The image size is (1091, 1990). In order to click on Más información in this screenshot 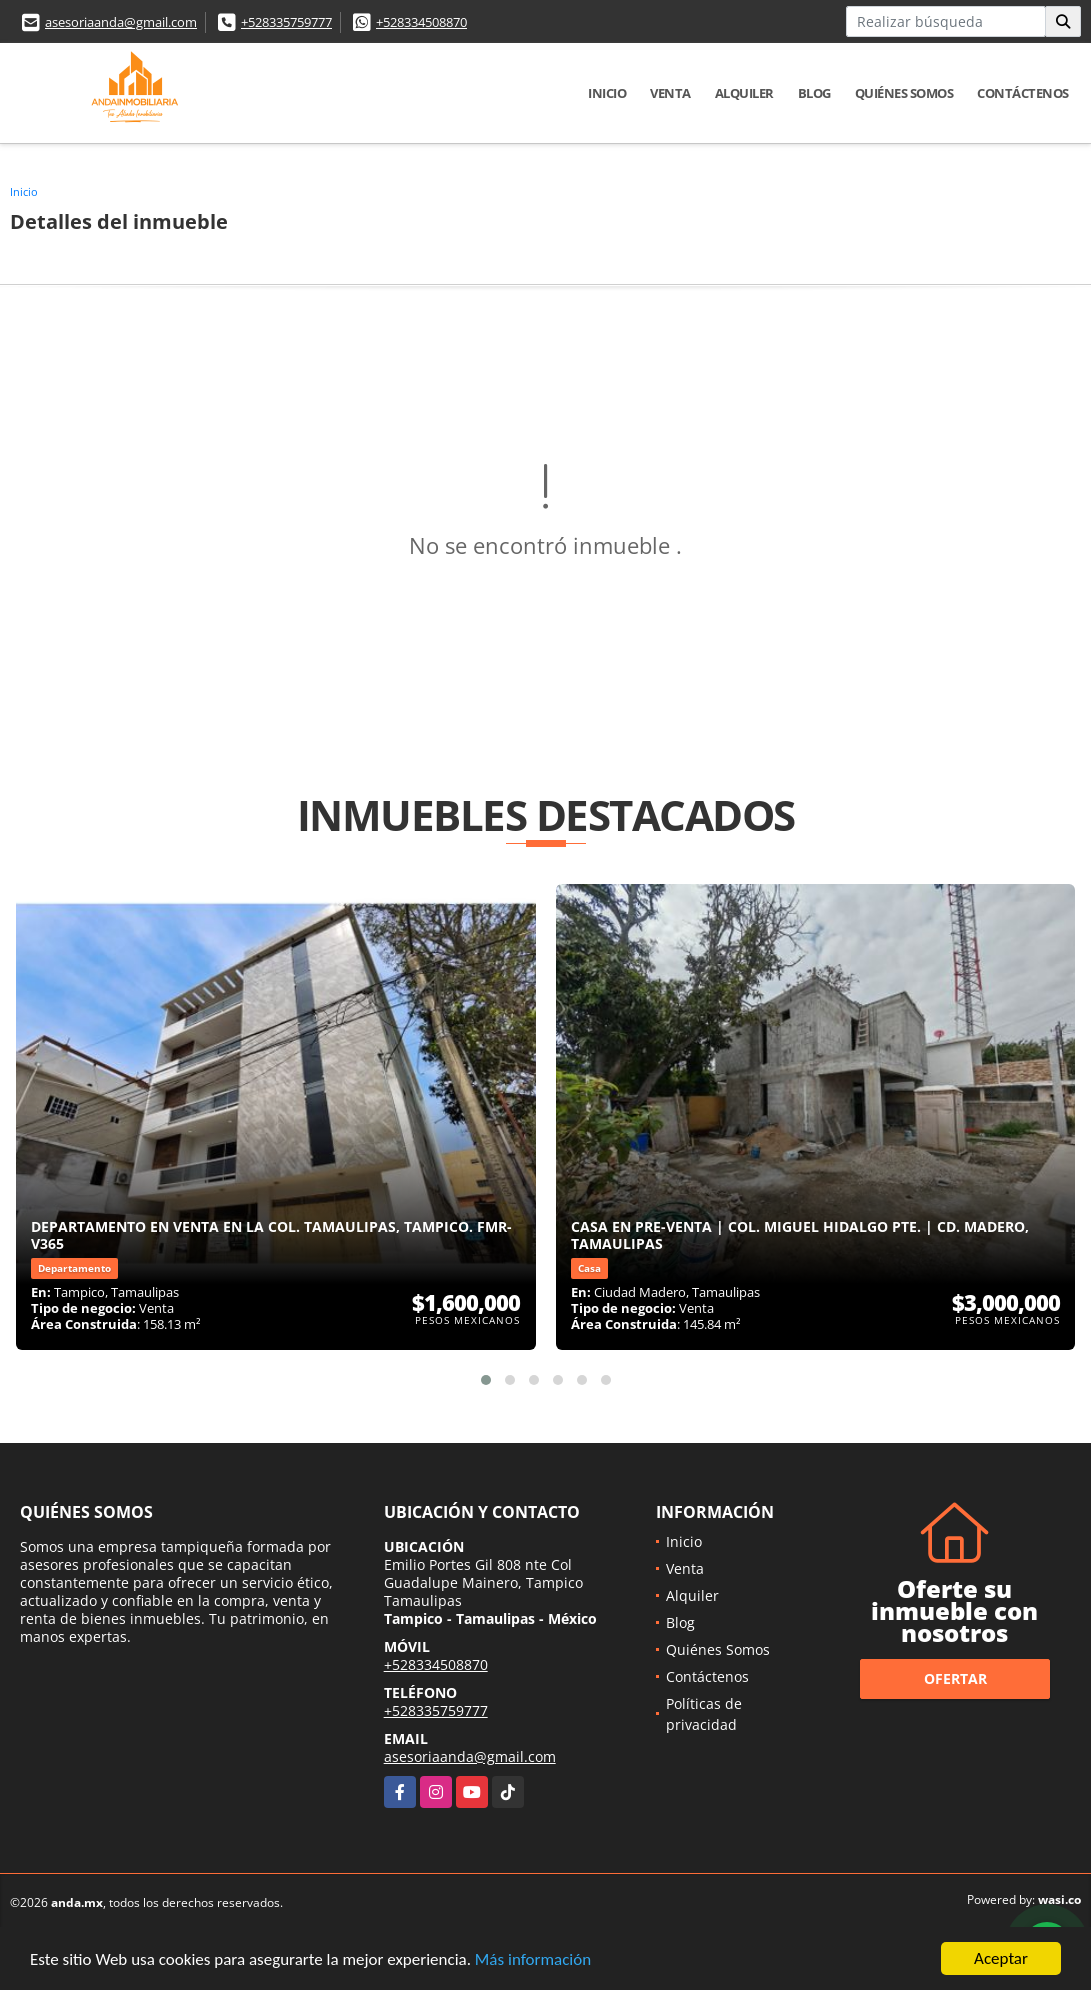, I will do `click(533, 1959)`.